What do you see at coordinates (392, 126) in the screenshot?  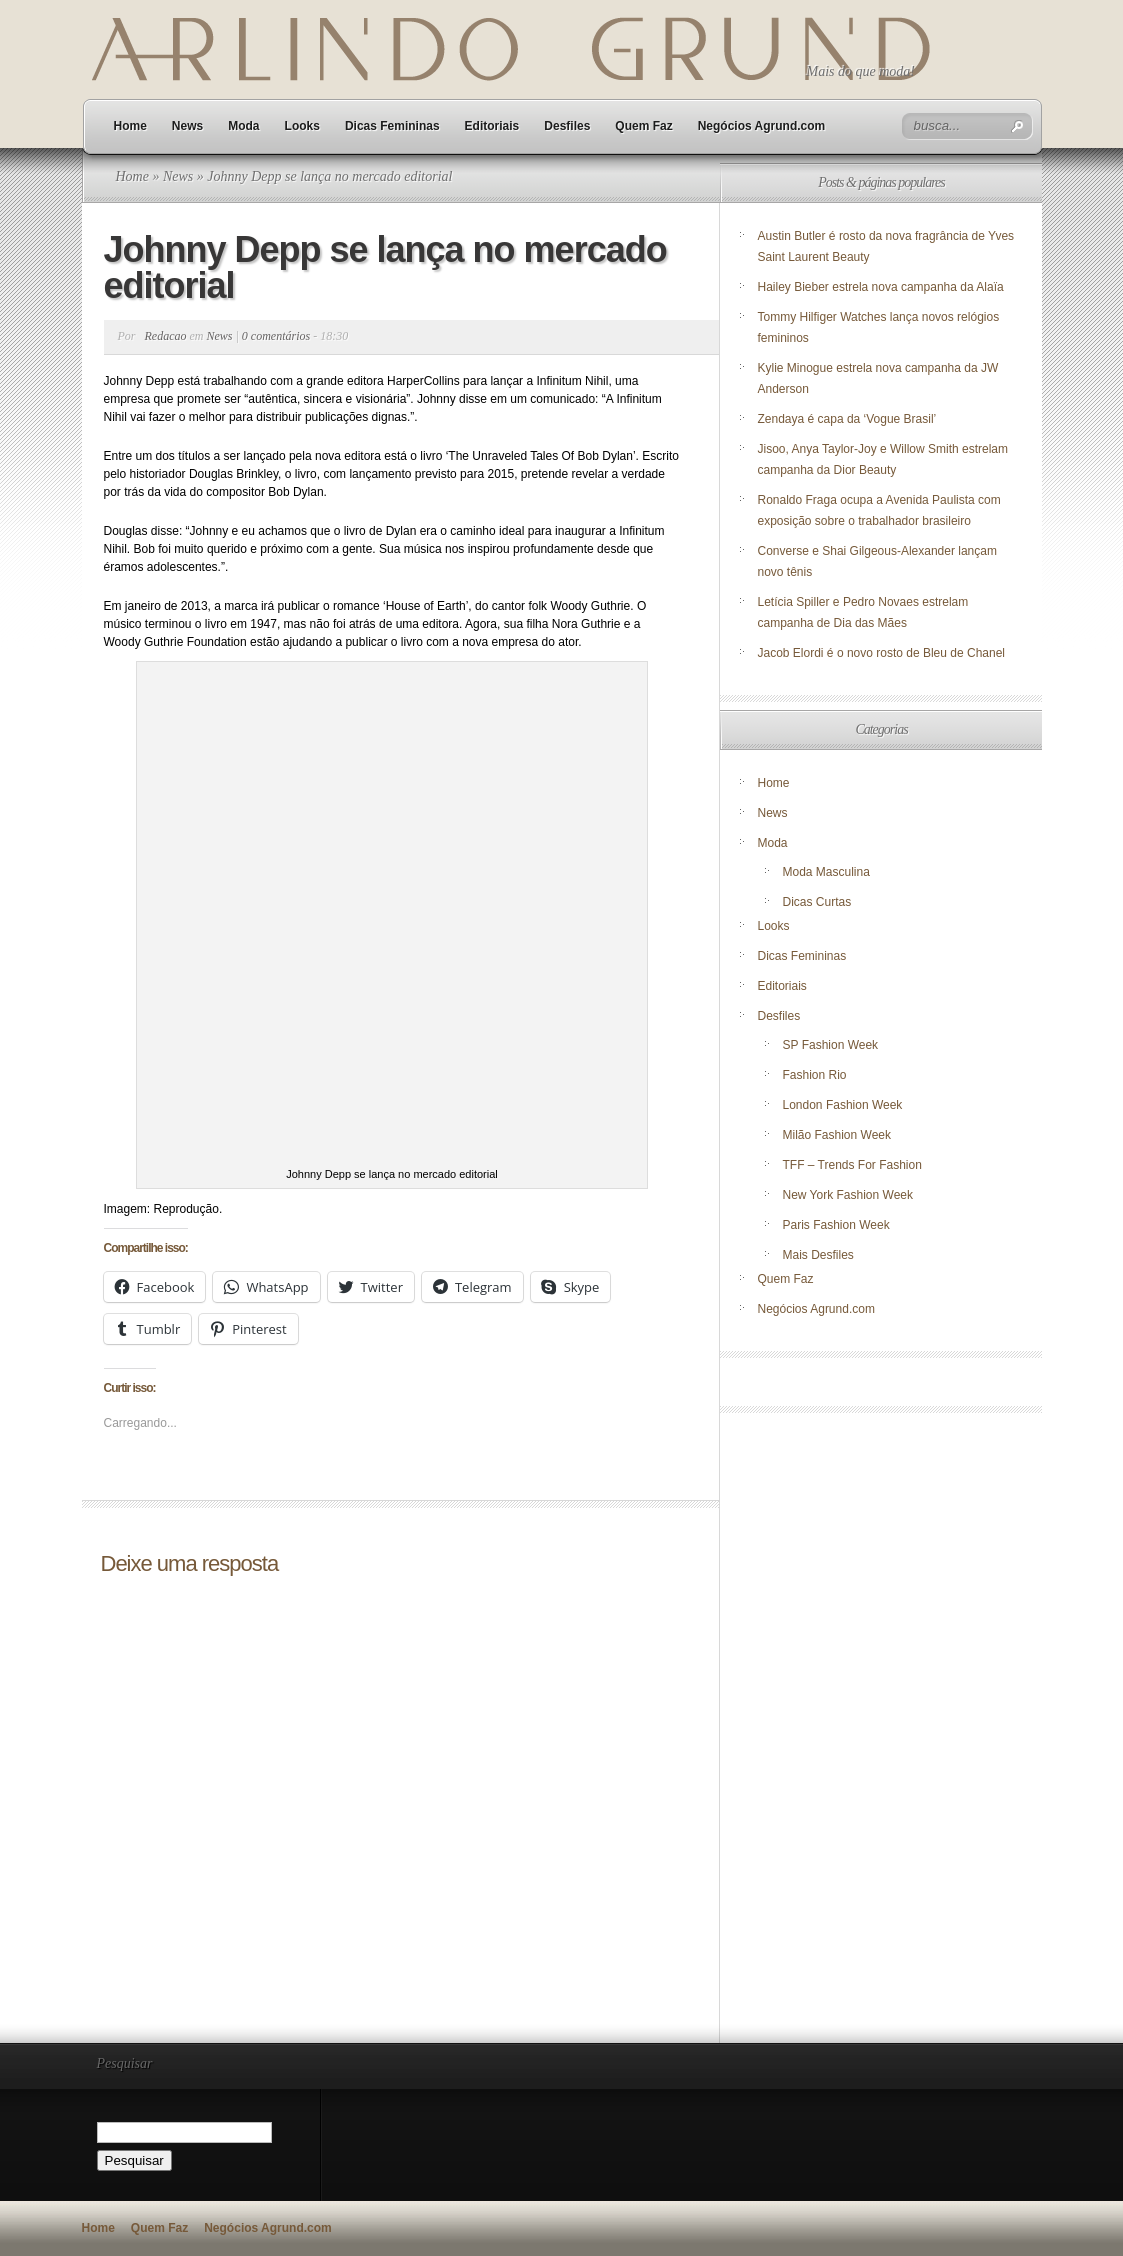 I see `Dicas Femininas` at bounding box center [392, 126].